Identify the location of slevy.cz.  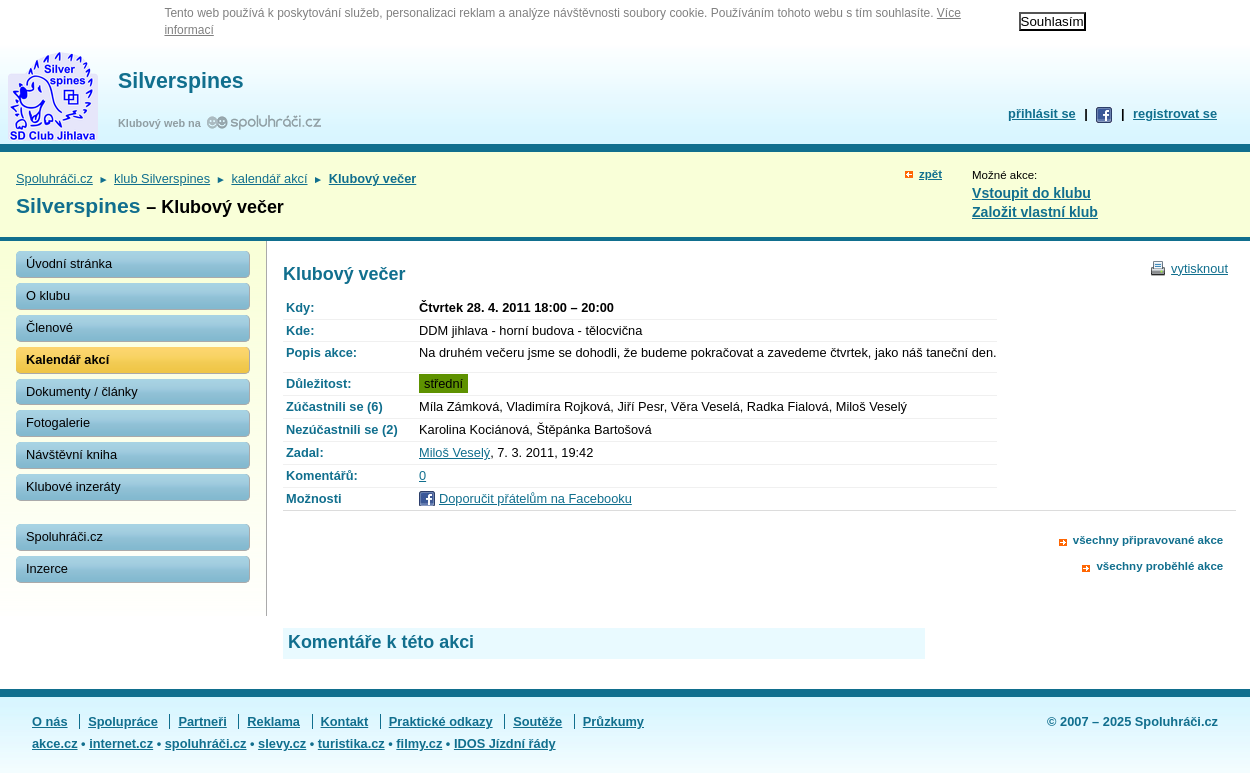
(282, 743).